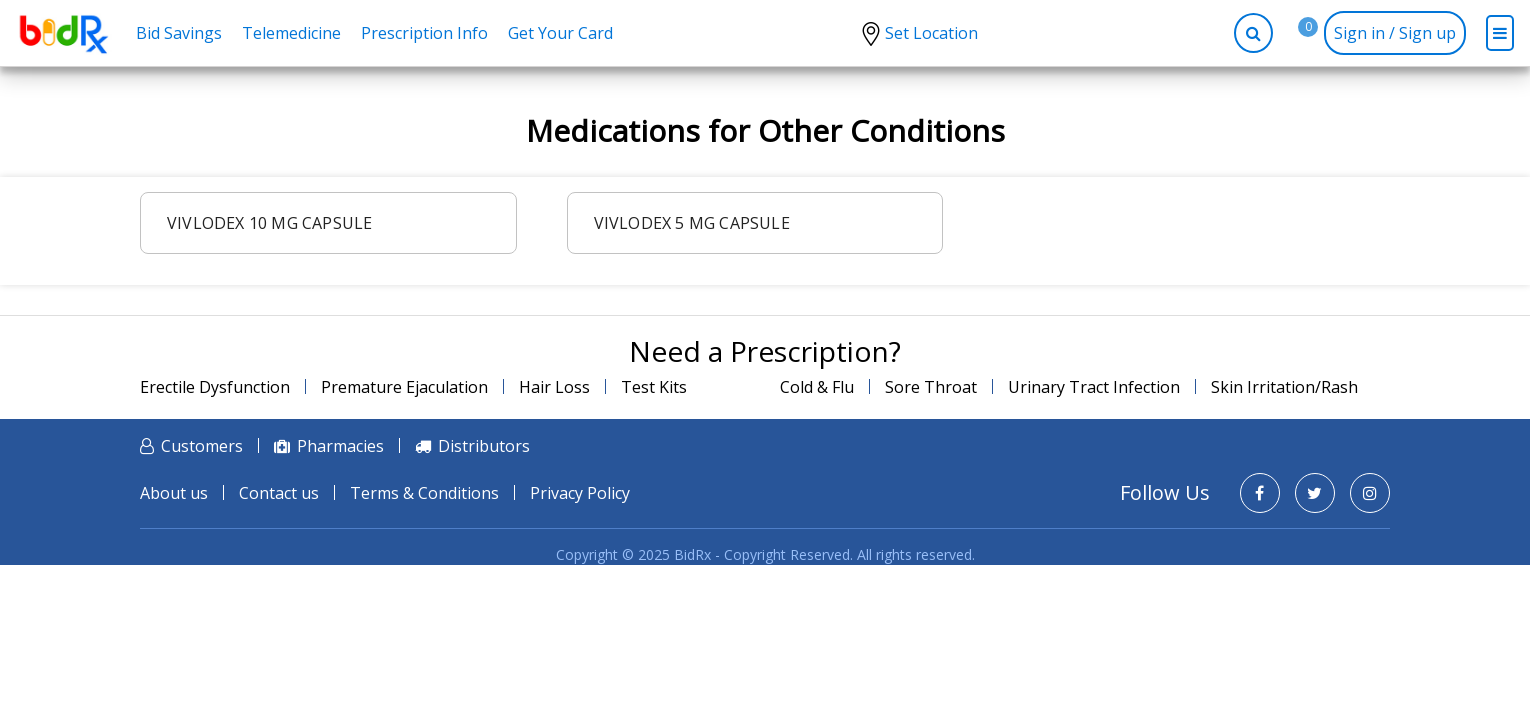 The image size is (1530, 720). I want to click on Urinary Tract Infection, so click(1094, 387).